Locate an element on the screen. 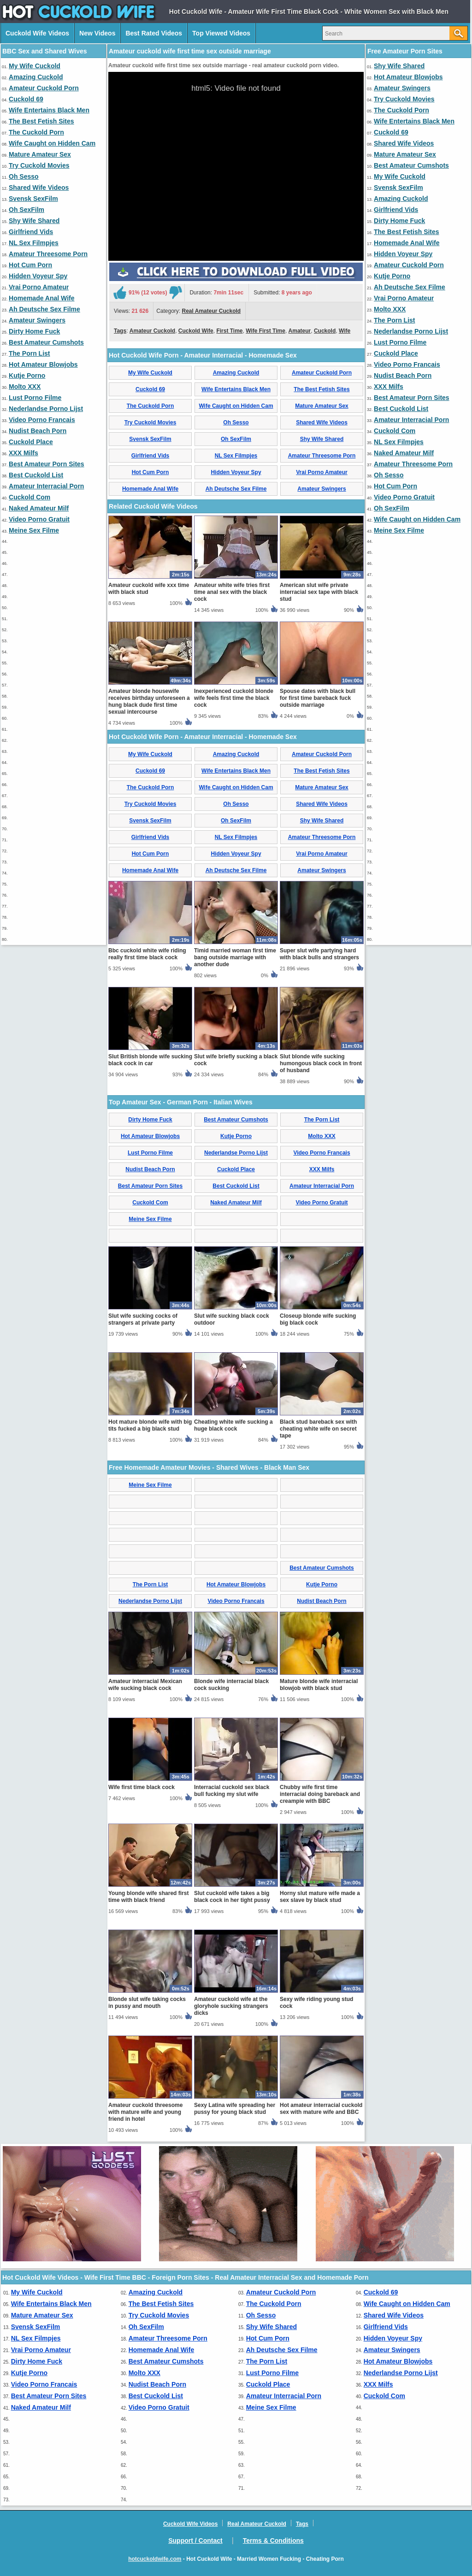 The image size is (472, 2576). Amateur blonde housewife receives birthday unforeseen a hung black dude first time sexual intercourse is located at coordinates (149, 701).